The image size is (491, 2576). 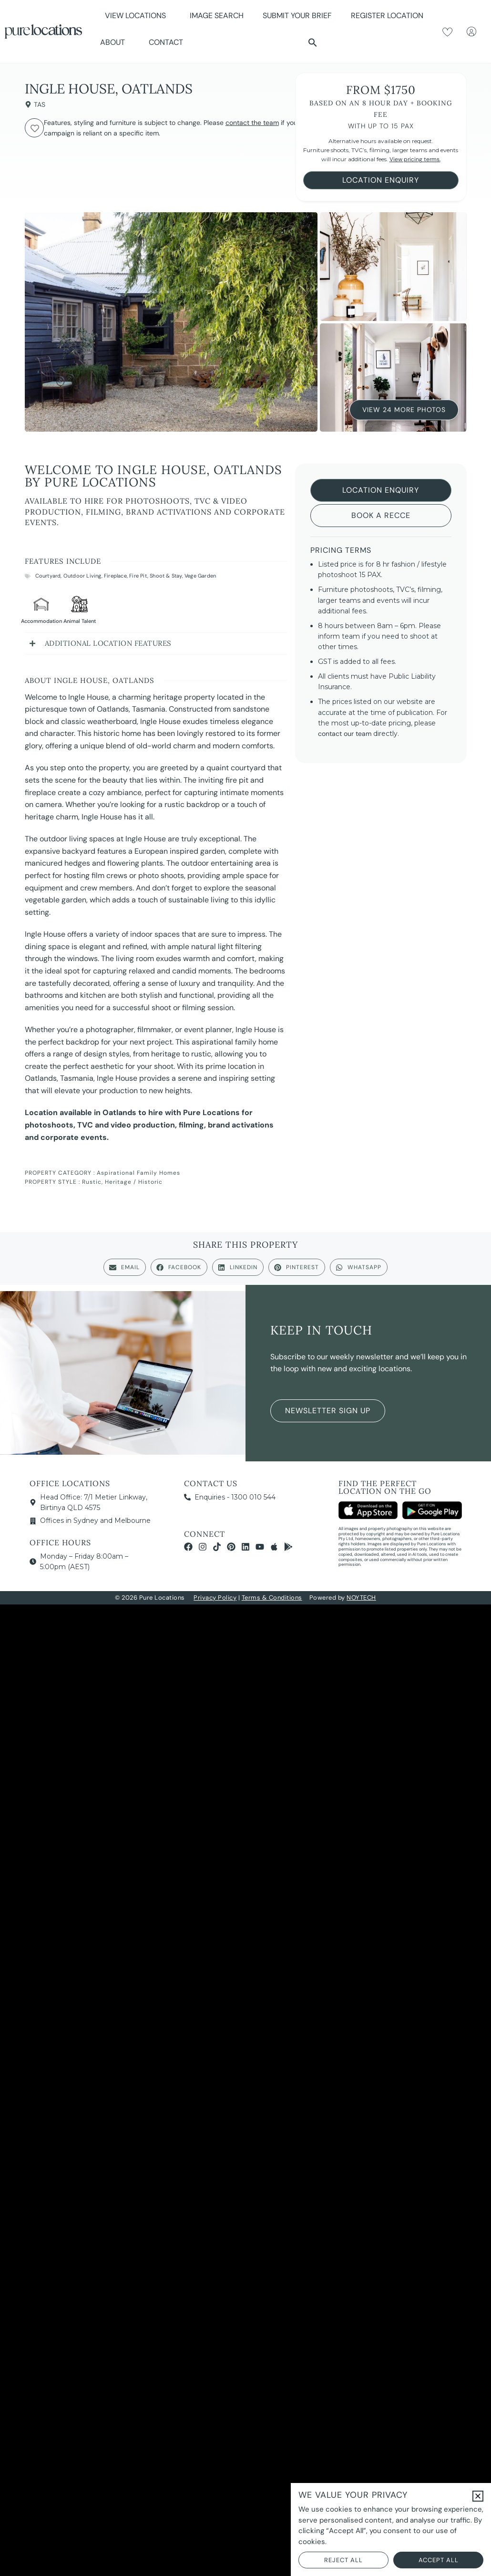 I want to click on Terms & Conditions, so click(x=272, y=1597).